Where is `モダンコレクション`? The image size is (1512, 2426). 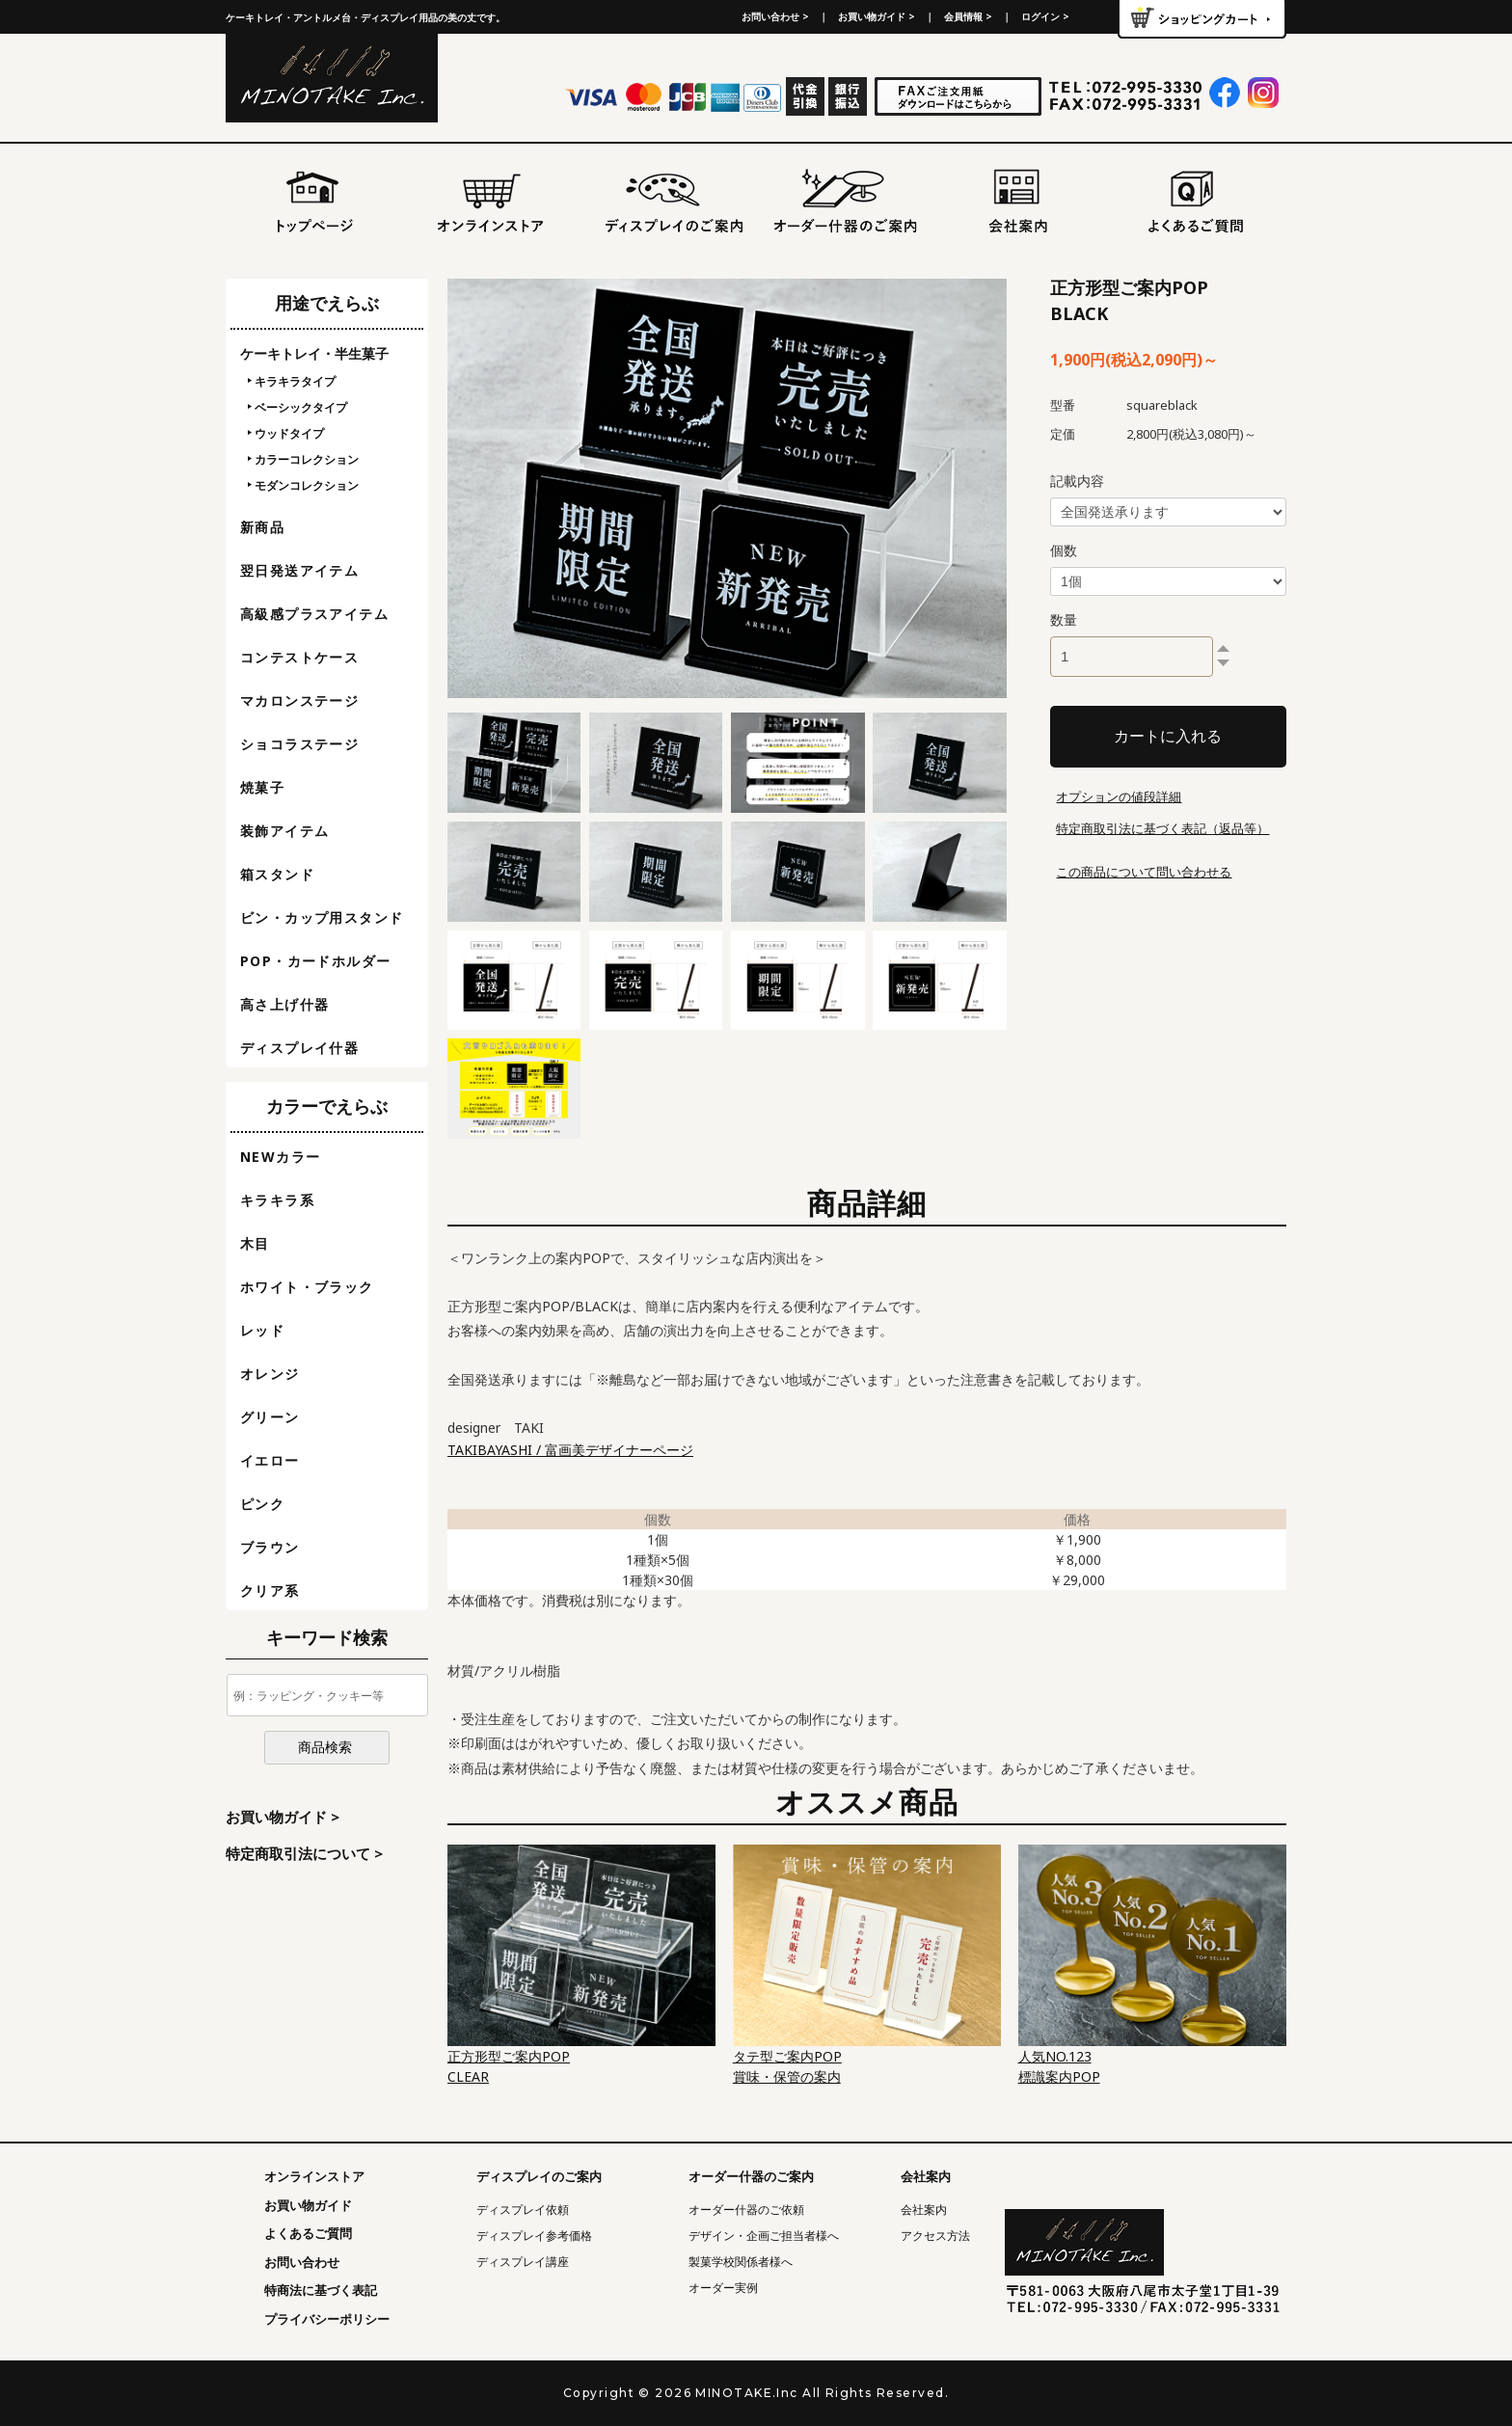
モダンコレクション is located at coordinates (307, 485).